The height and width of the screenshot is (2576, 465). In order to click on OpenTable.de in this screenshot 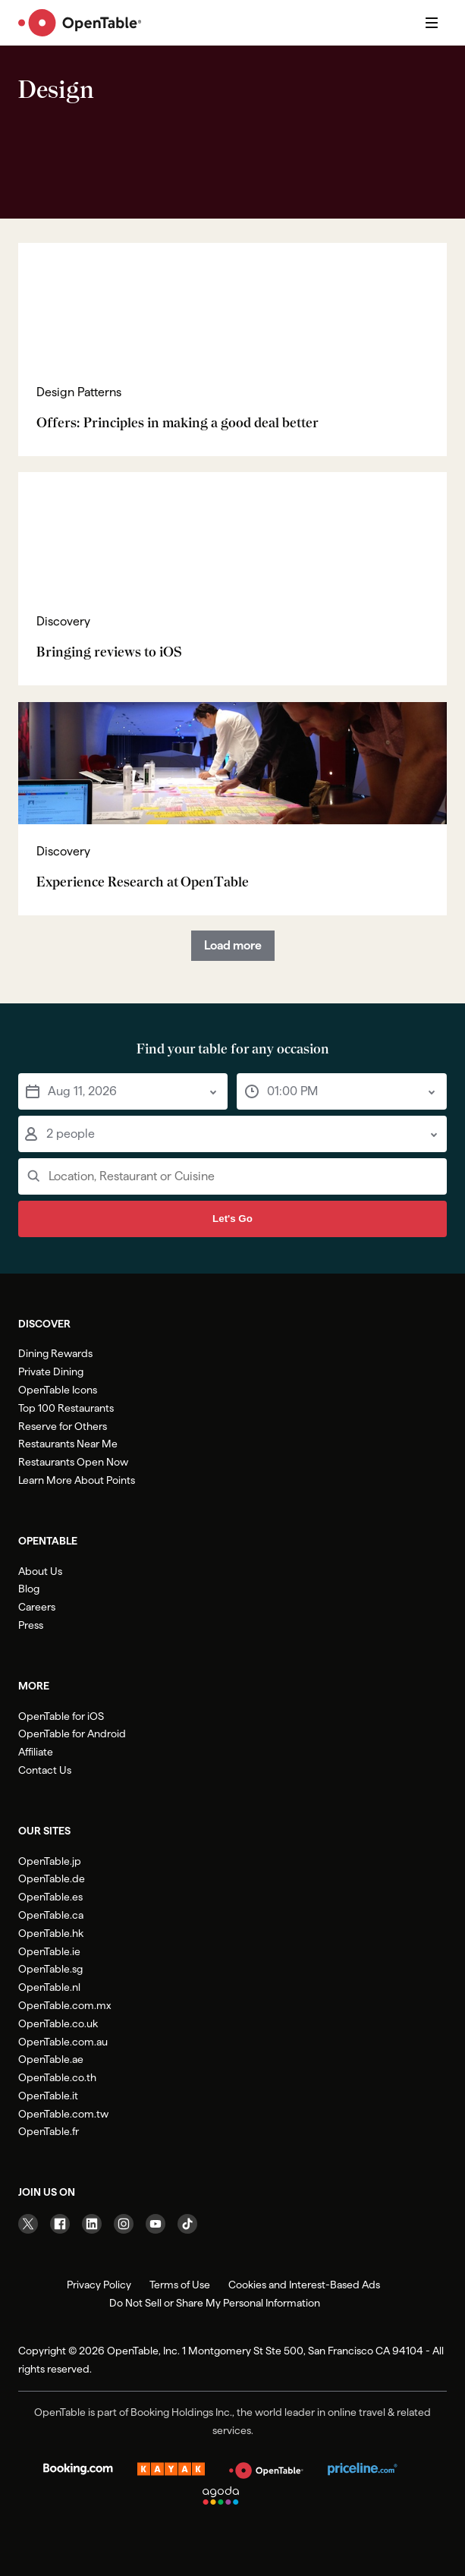, I will do `click(51, 1878)`.